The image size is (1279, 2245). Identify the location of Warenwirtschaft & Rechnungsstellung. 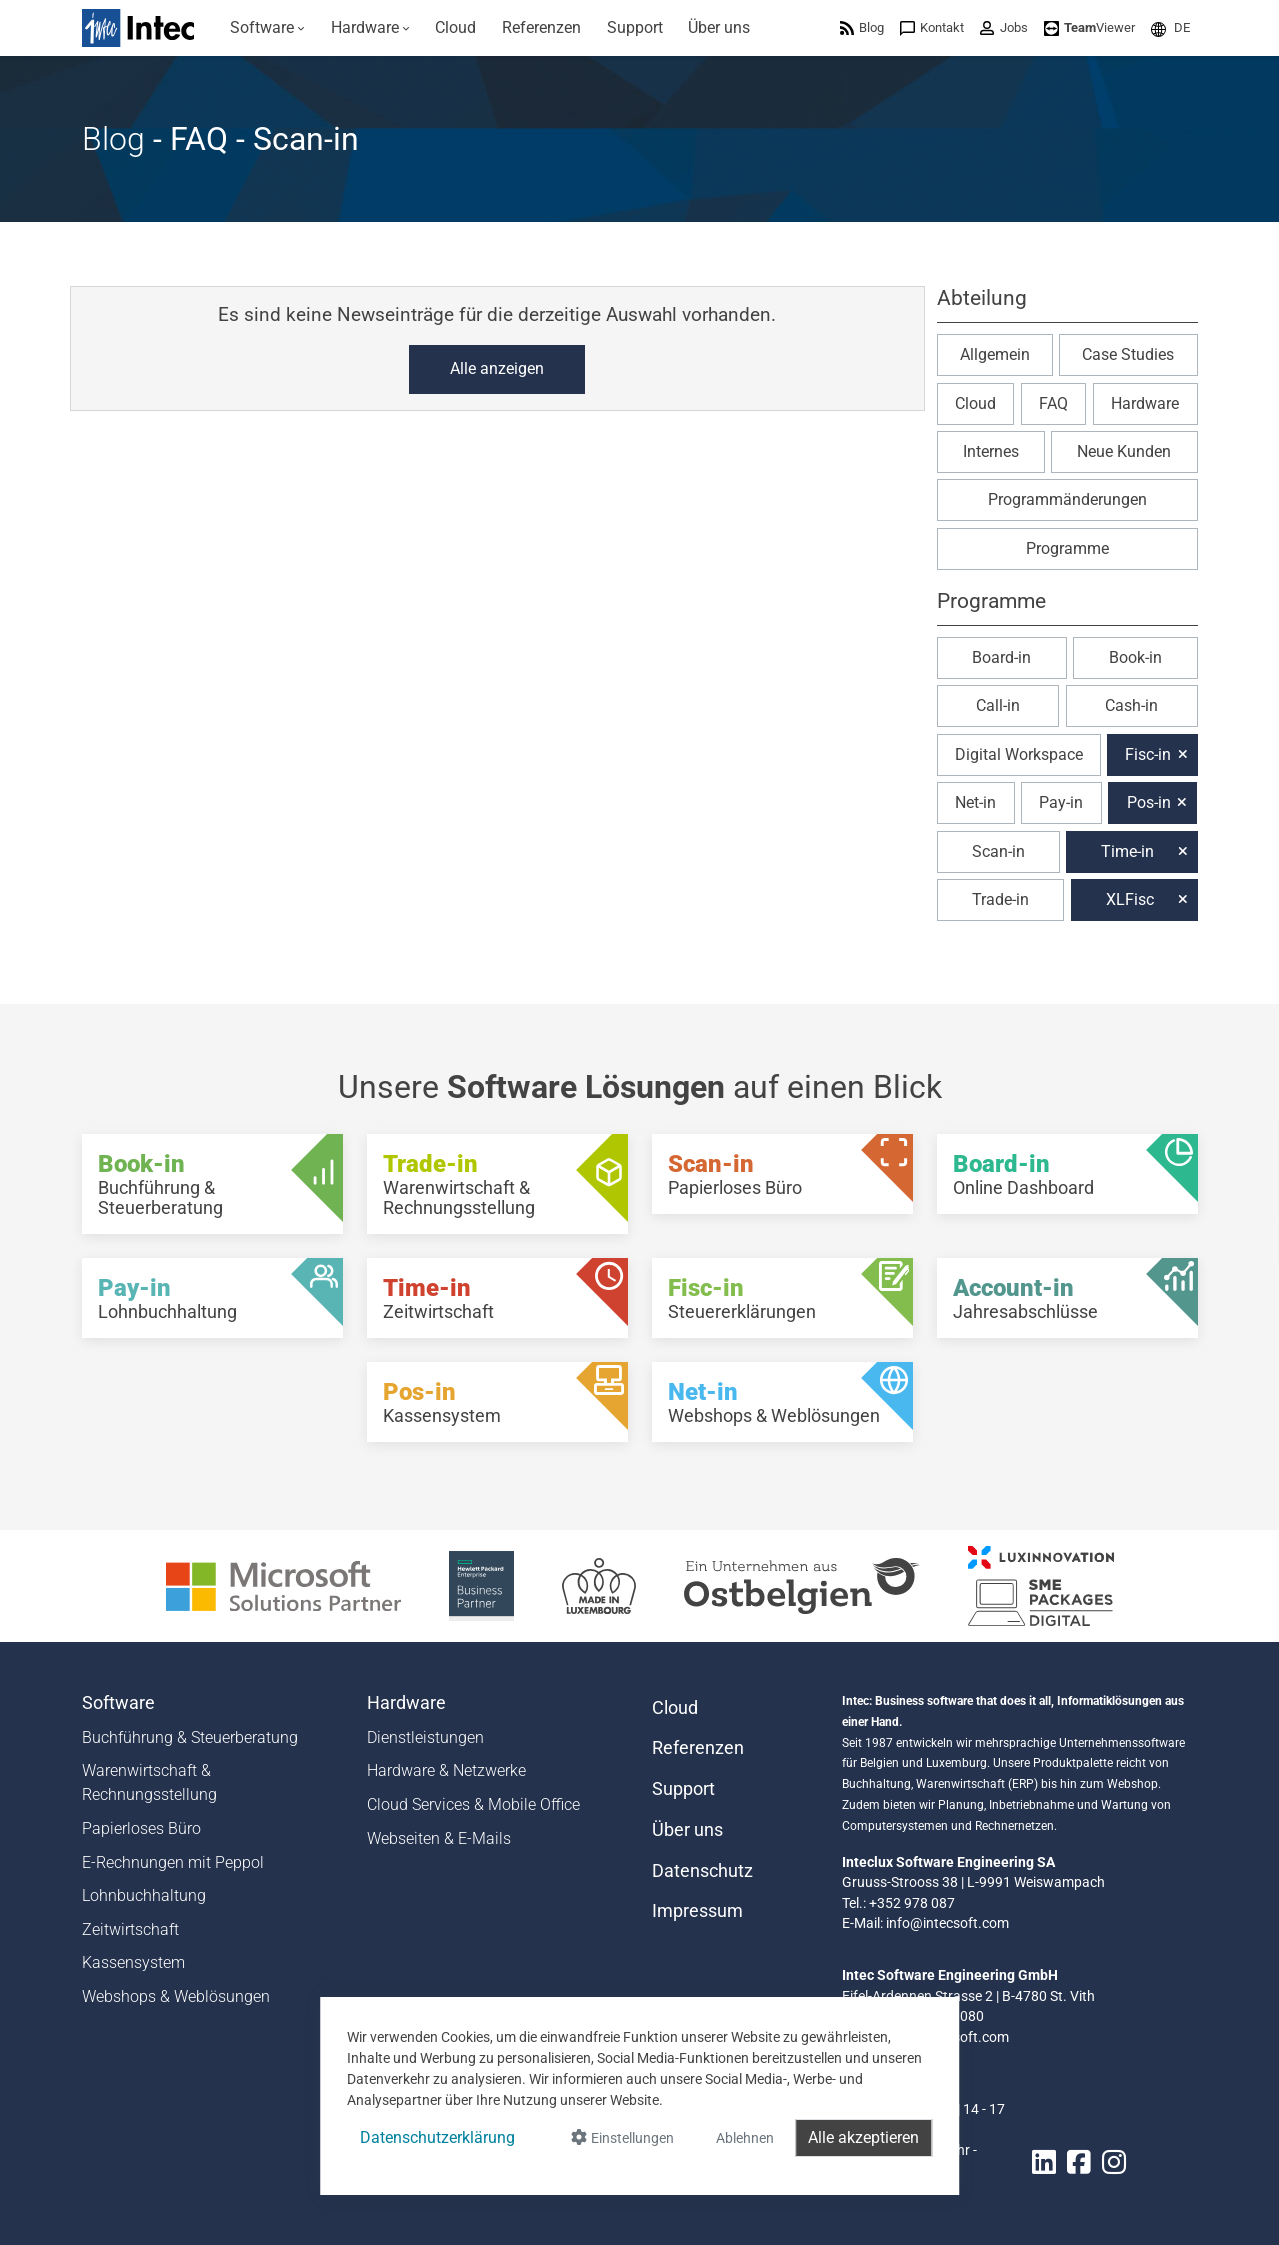
(149, 1782).